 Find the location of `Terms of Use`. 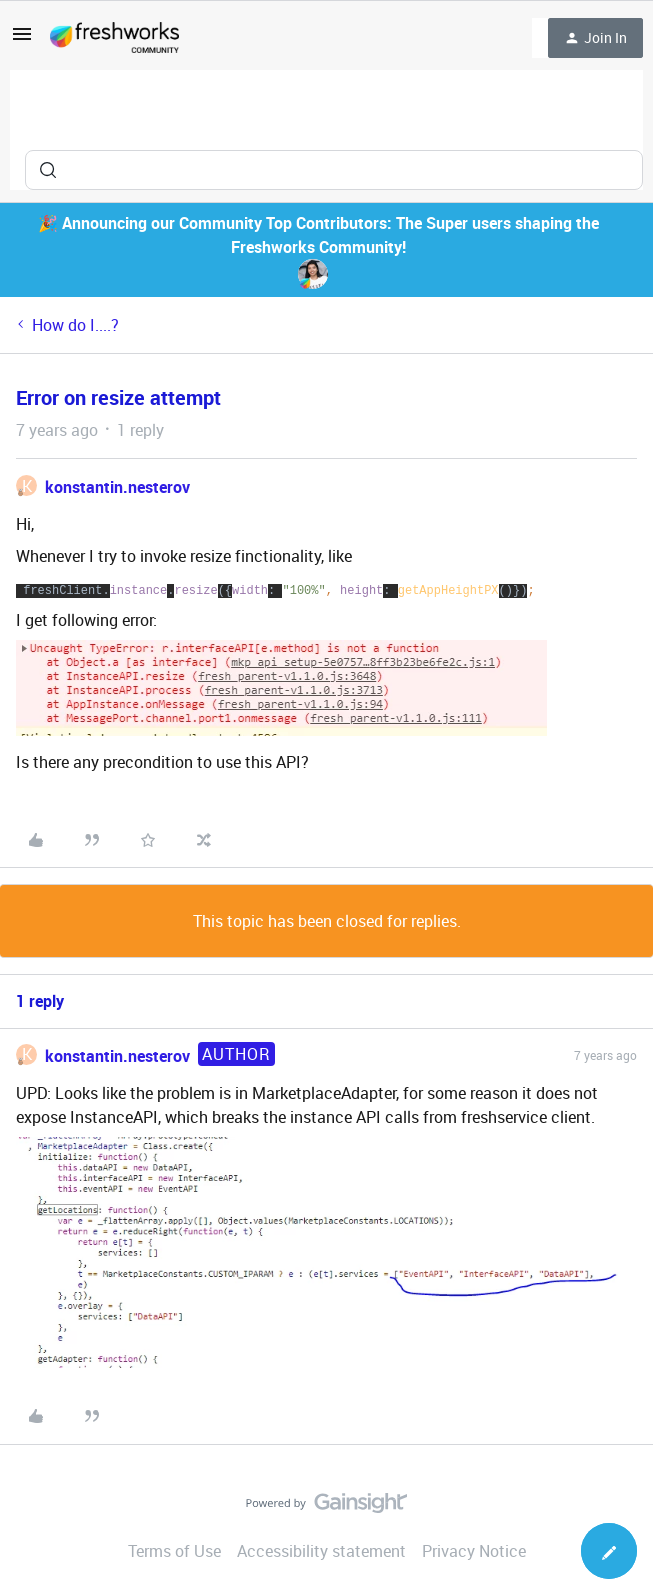

Terms of Use is located at coordinates (174, 1551).